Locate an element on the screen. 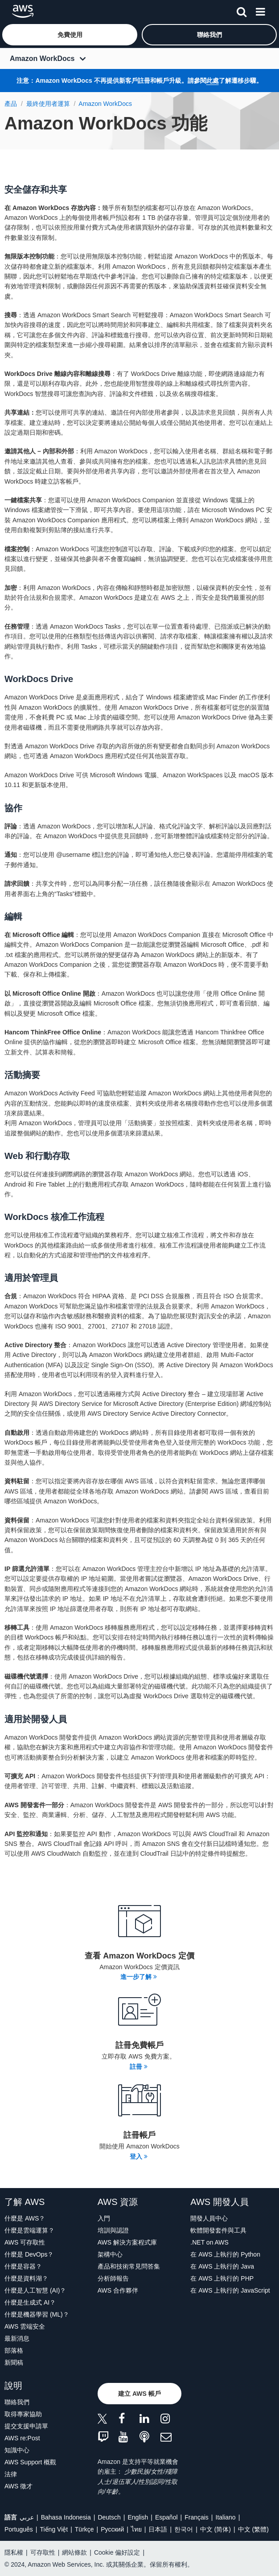 This screenshot has height=2576, width=279. 提交支援申請單 is located at coordinates (26, 2426).